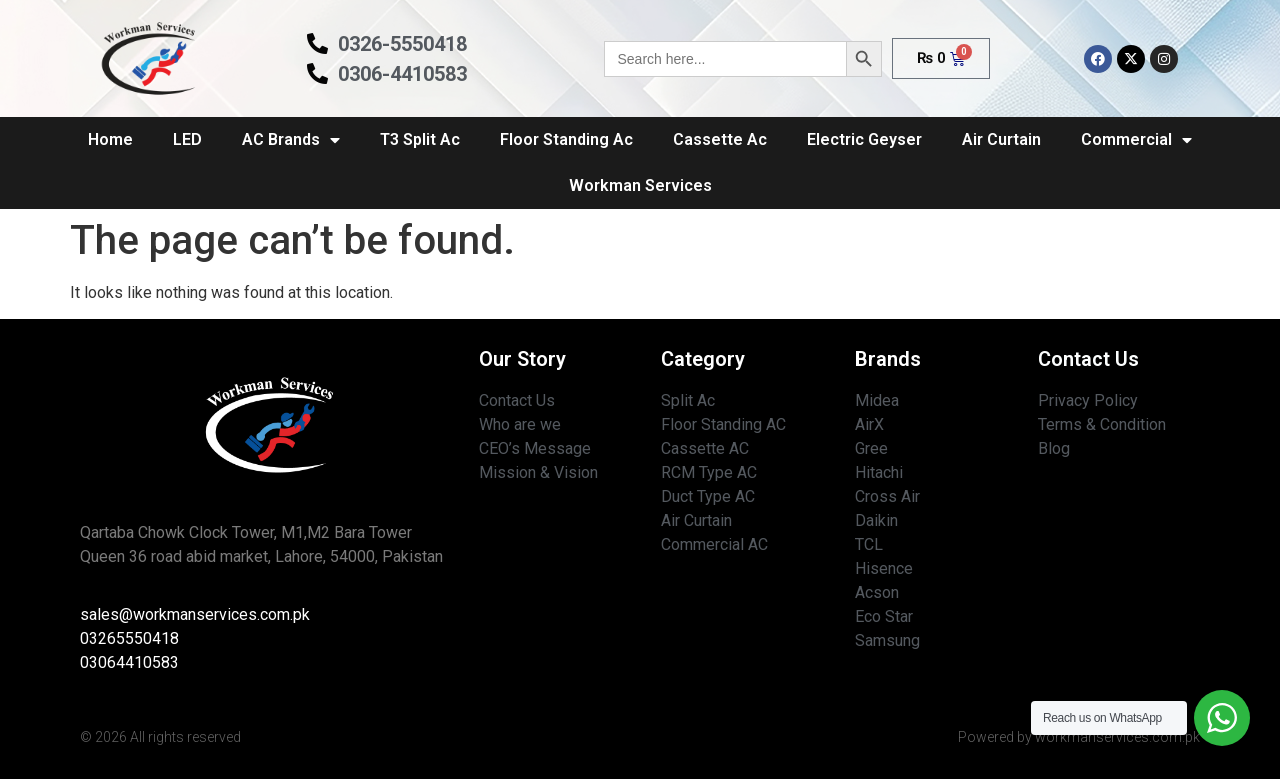 This screenshot has width=1280, height=779. Describe the element at coordinates (720, 139) in the screenshot. I see `Cassette Ac` at that location.